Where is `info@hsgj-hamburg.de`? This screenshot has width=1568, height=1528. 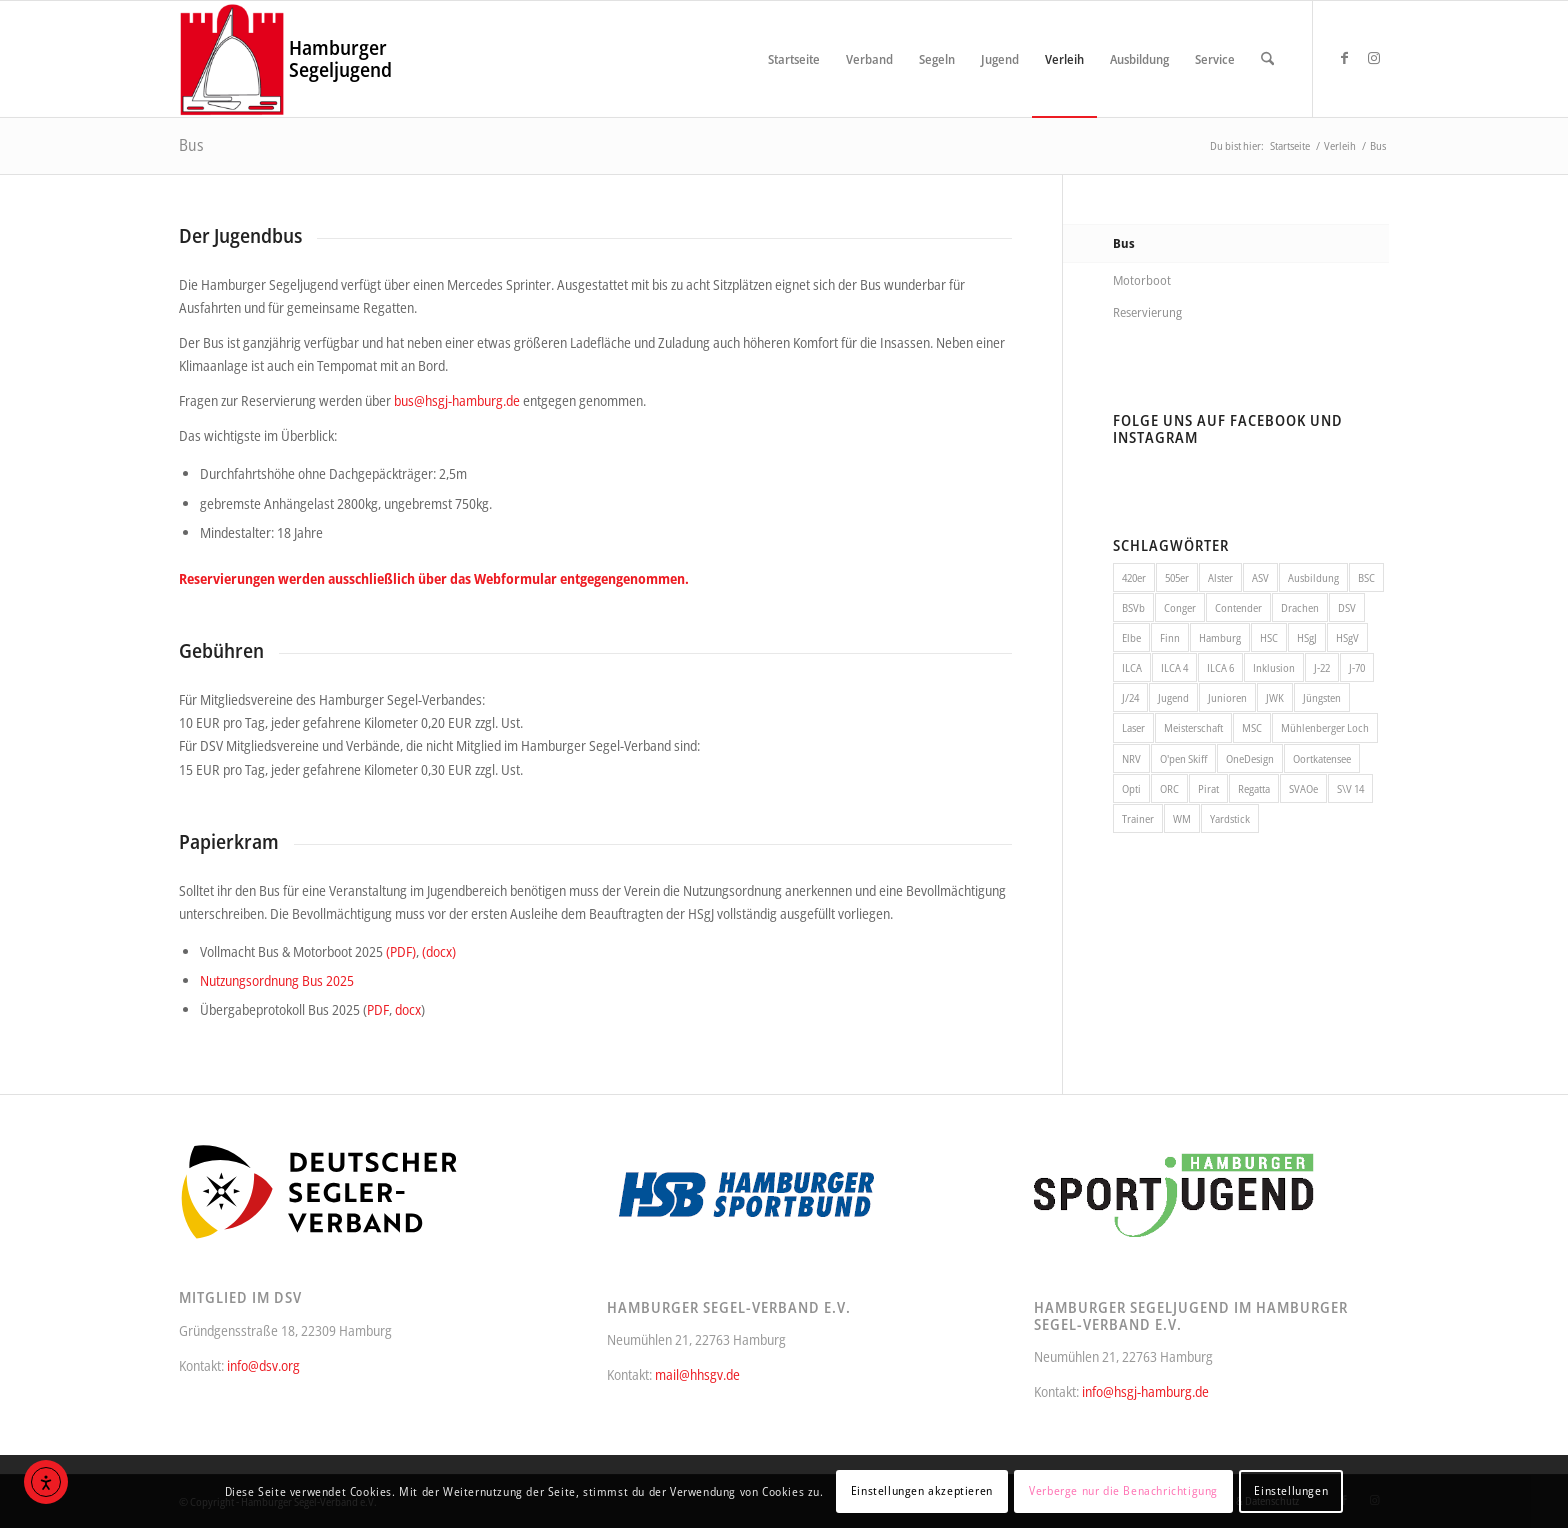 info@hsgj-hamburg.de is located at coordinates (1145, 1391).